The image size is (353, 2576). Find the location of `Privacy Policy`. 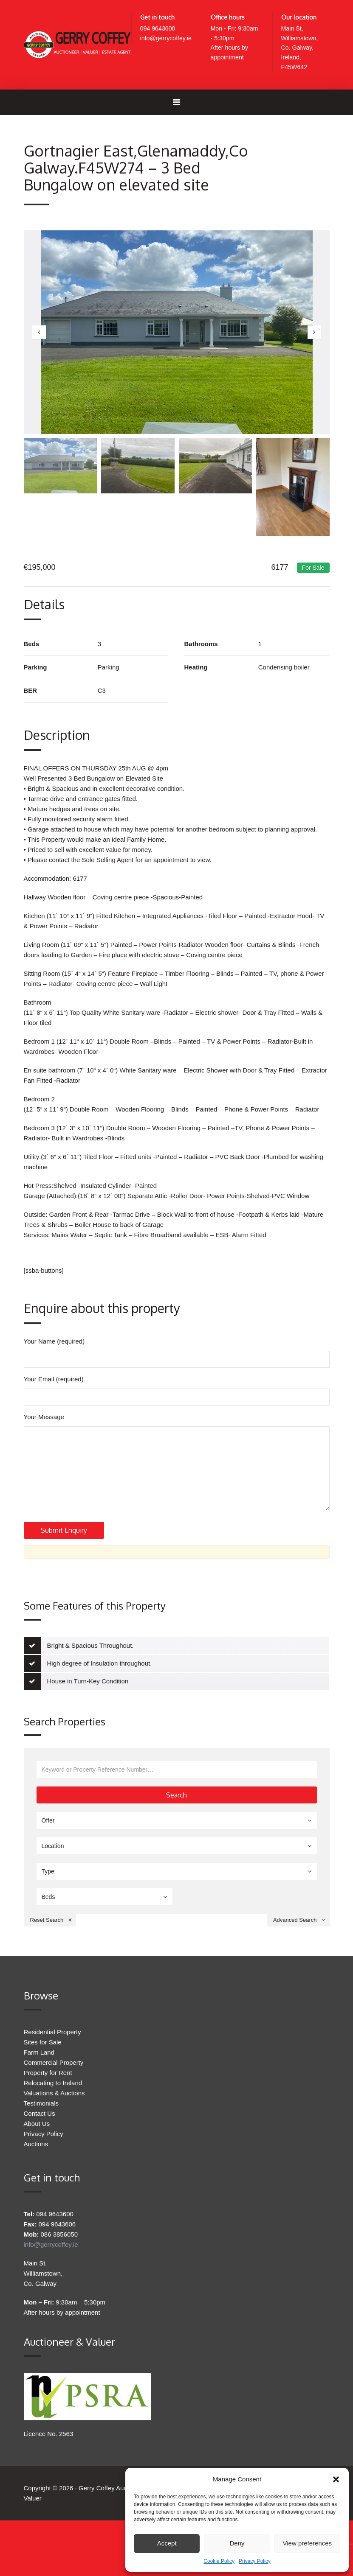

Privacy Policy is located at coordinates (255, 2561).